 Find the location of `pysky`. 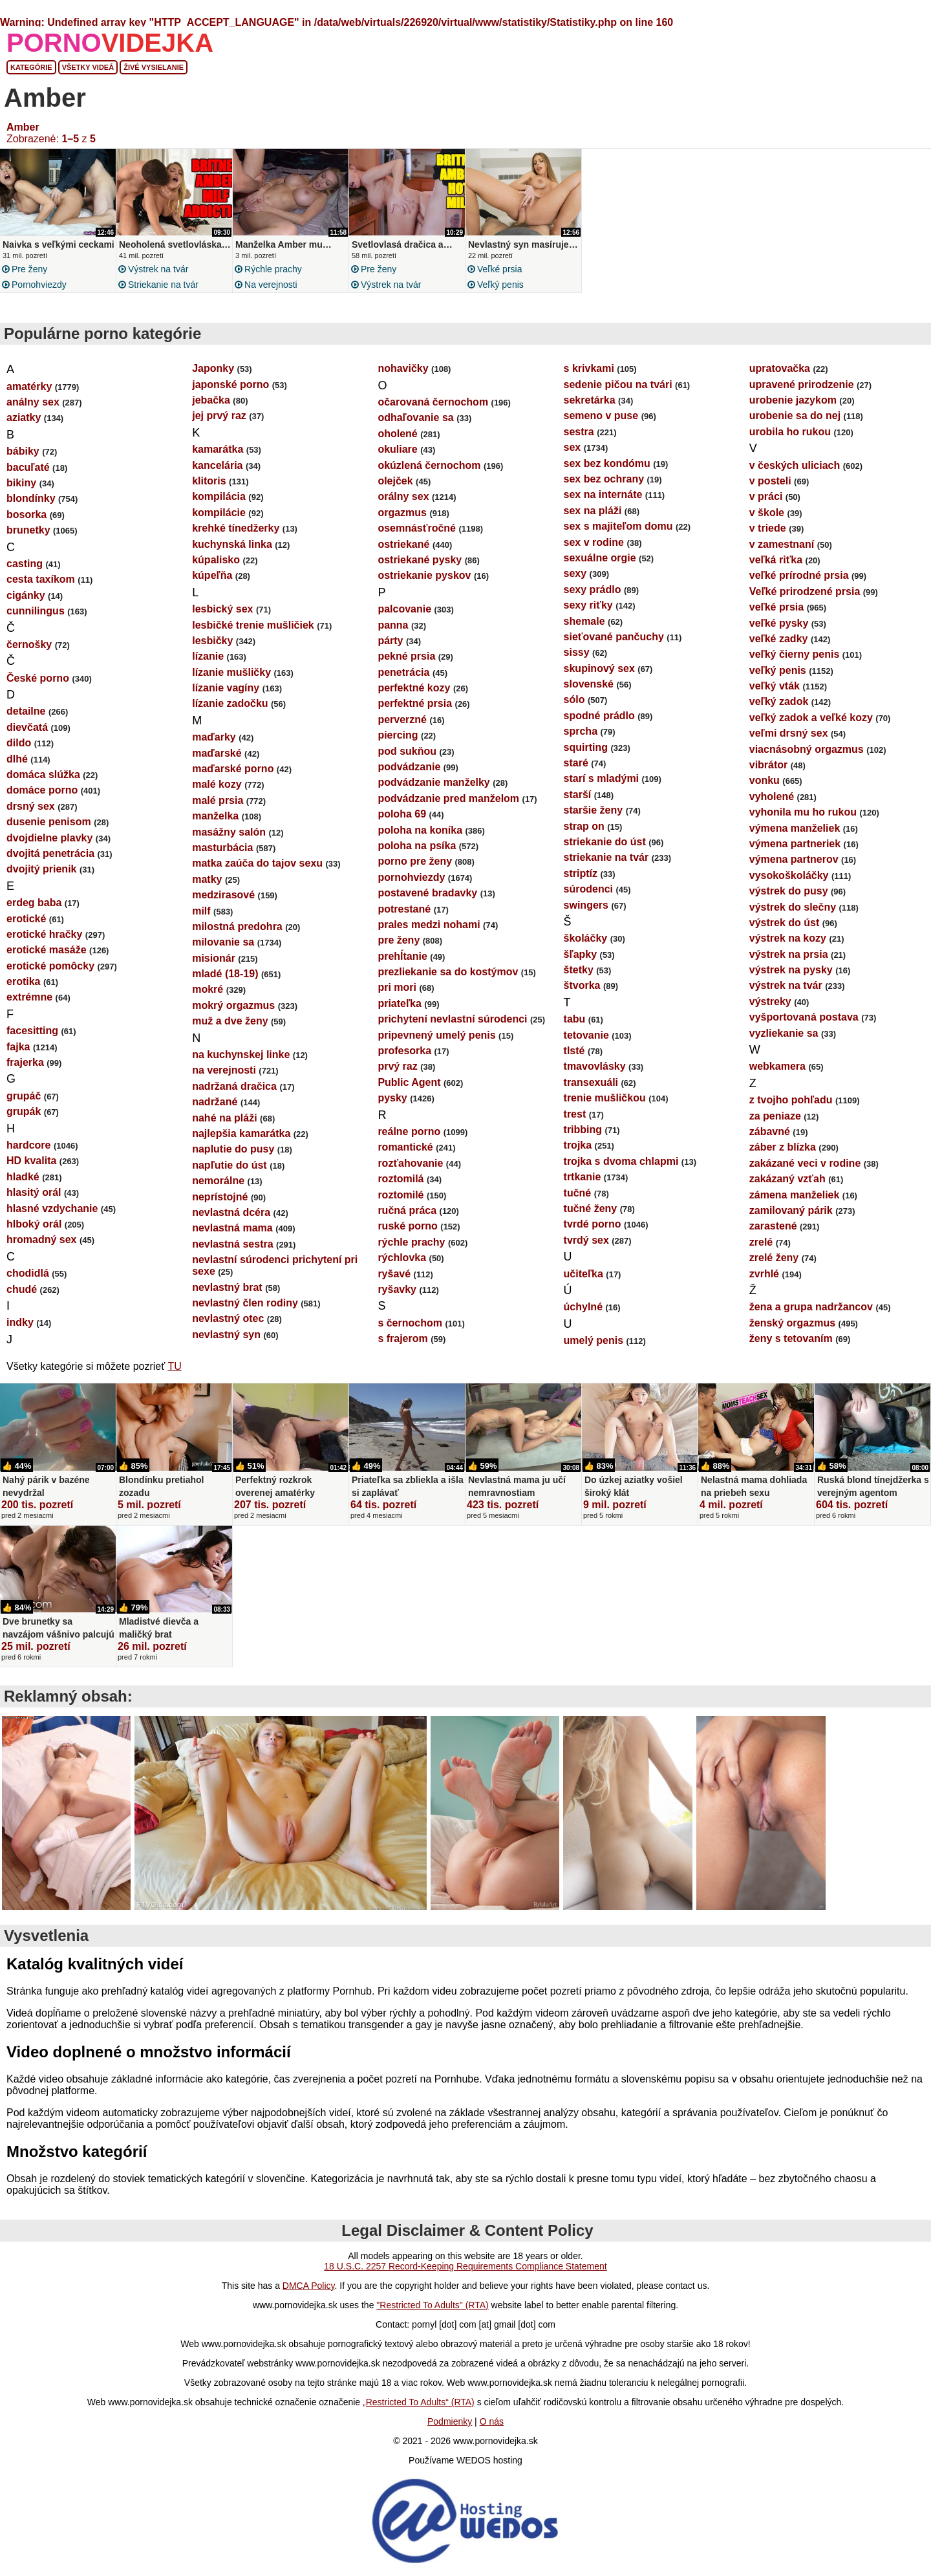

pysky is located at coordinates (392, 1097).